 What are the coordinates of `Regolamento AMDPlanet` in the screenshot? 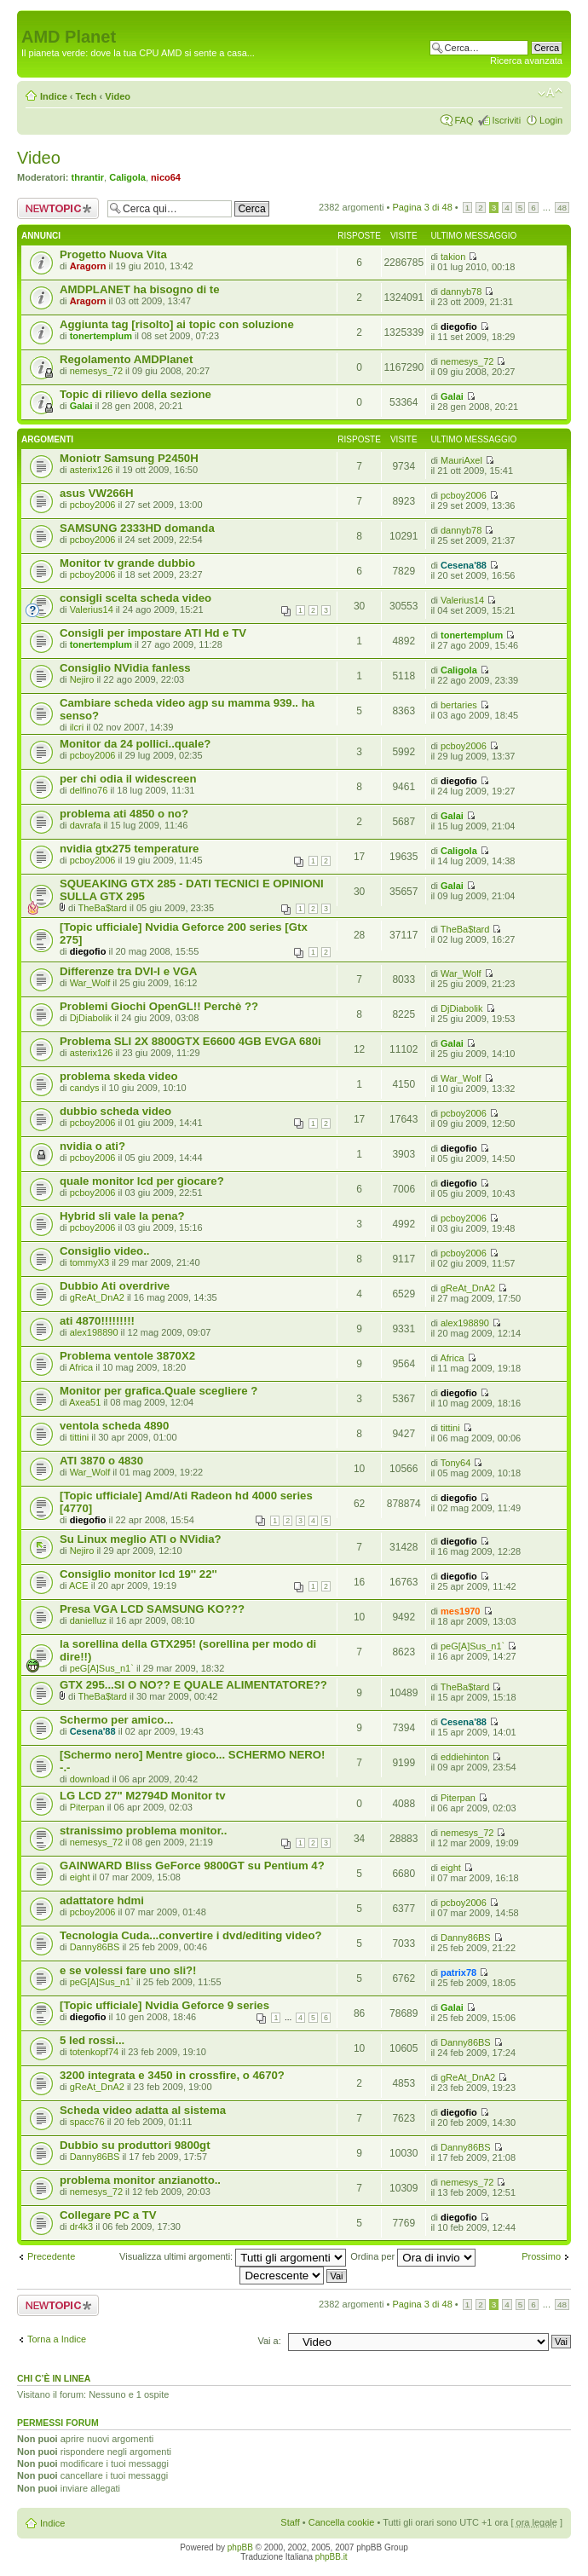 It's located at (126, 359).